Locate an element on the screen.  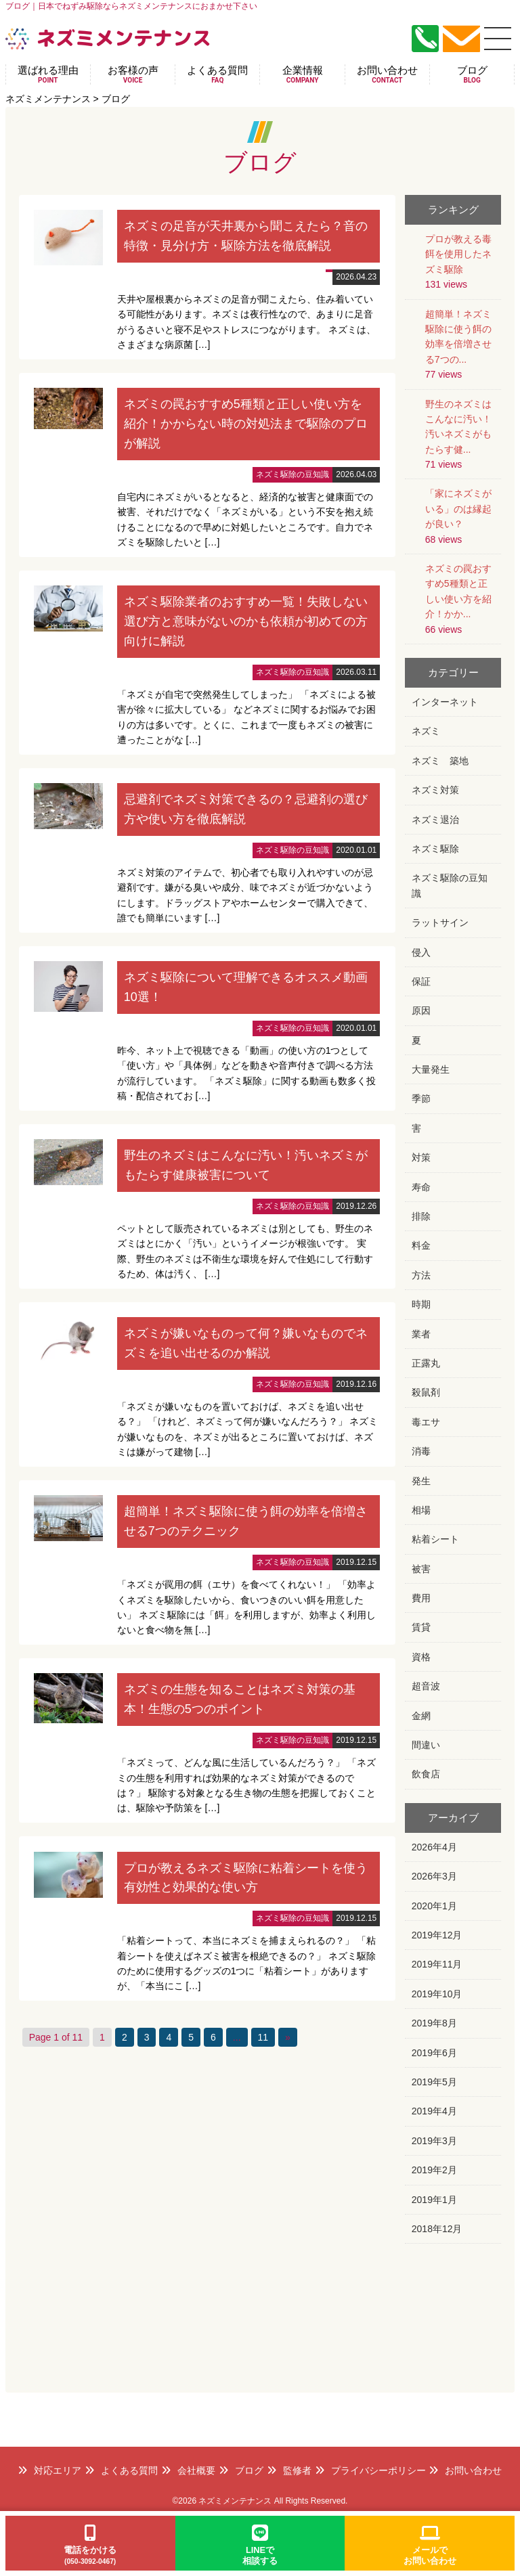
ネズミ is located at coordinates (426, 731).